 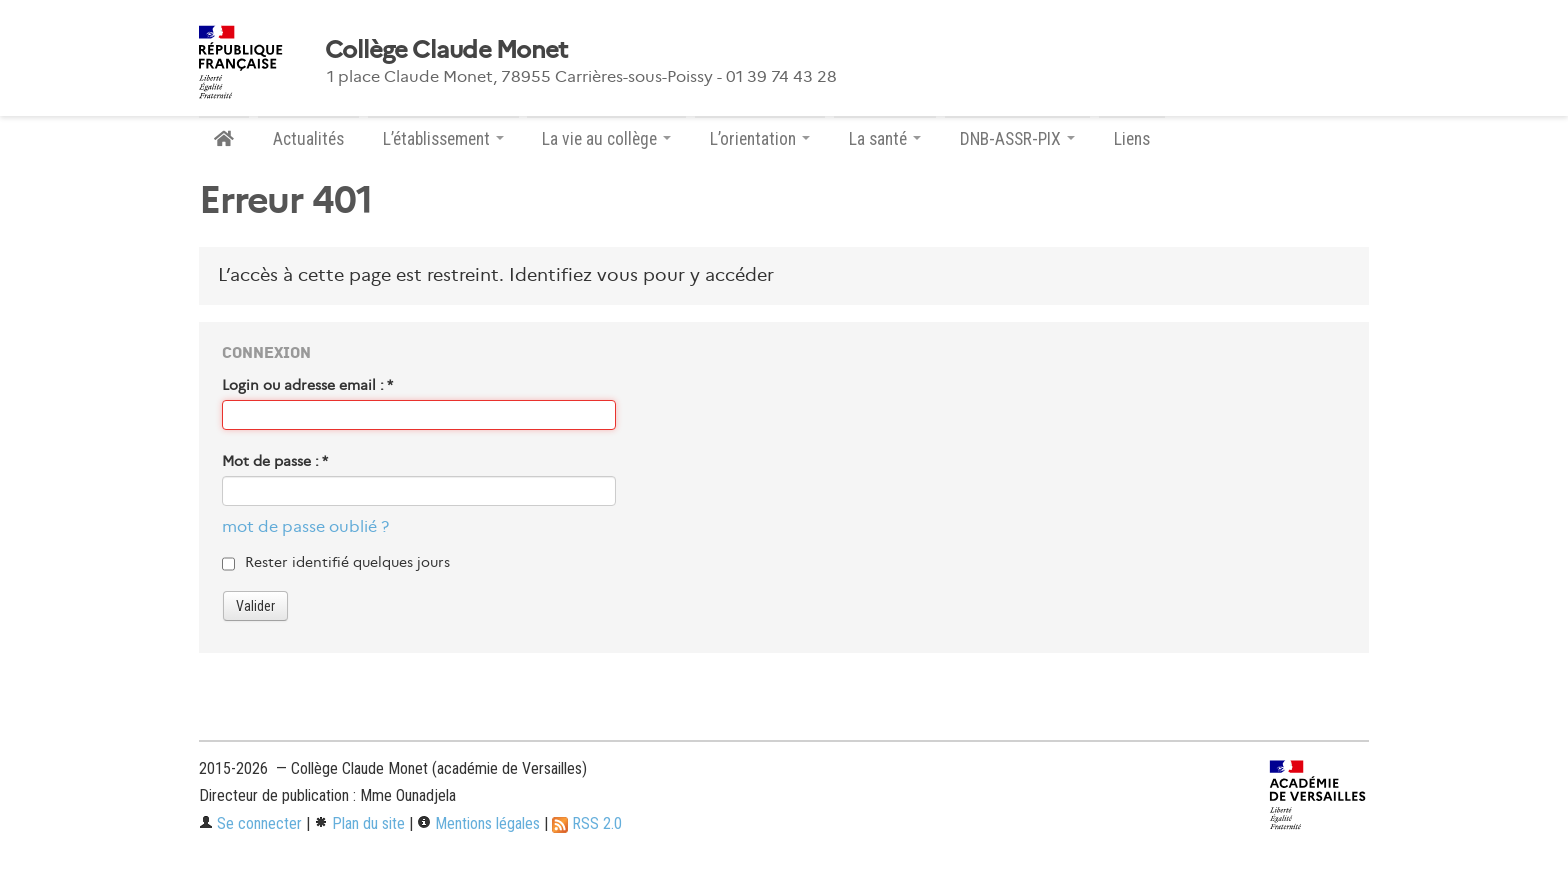 I want to click on Mot de passe :, so click(x=275, y=461).